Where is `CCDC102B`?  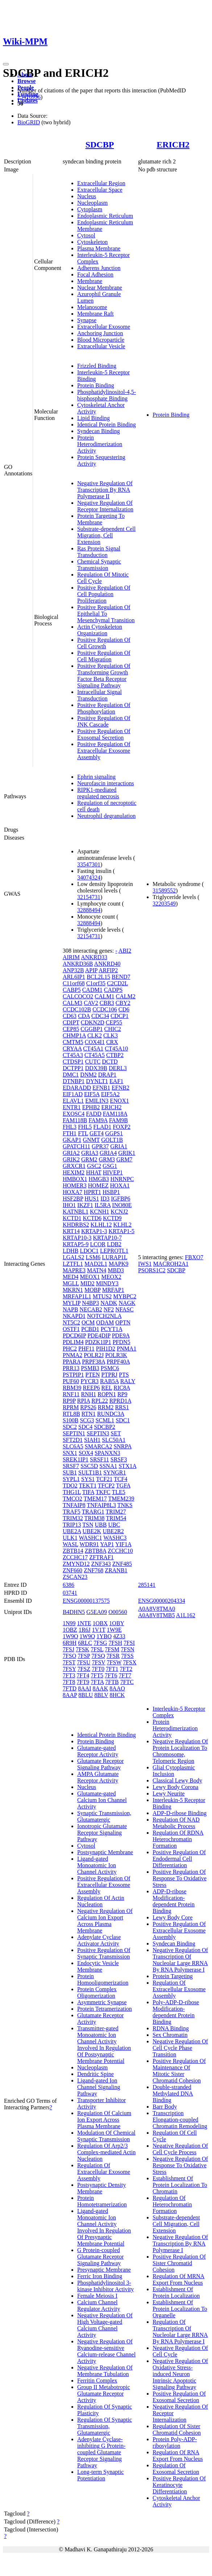 CCDC102B is located at coordinates (77, 1009).